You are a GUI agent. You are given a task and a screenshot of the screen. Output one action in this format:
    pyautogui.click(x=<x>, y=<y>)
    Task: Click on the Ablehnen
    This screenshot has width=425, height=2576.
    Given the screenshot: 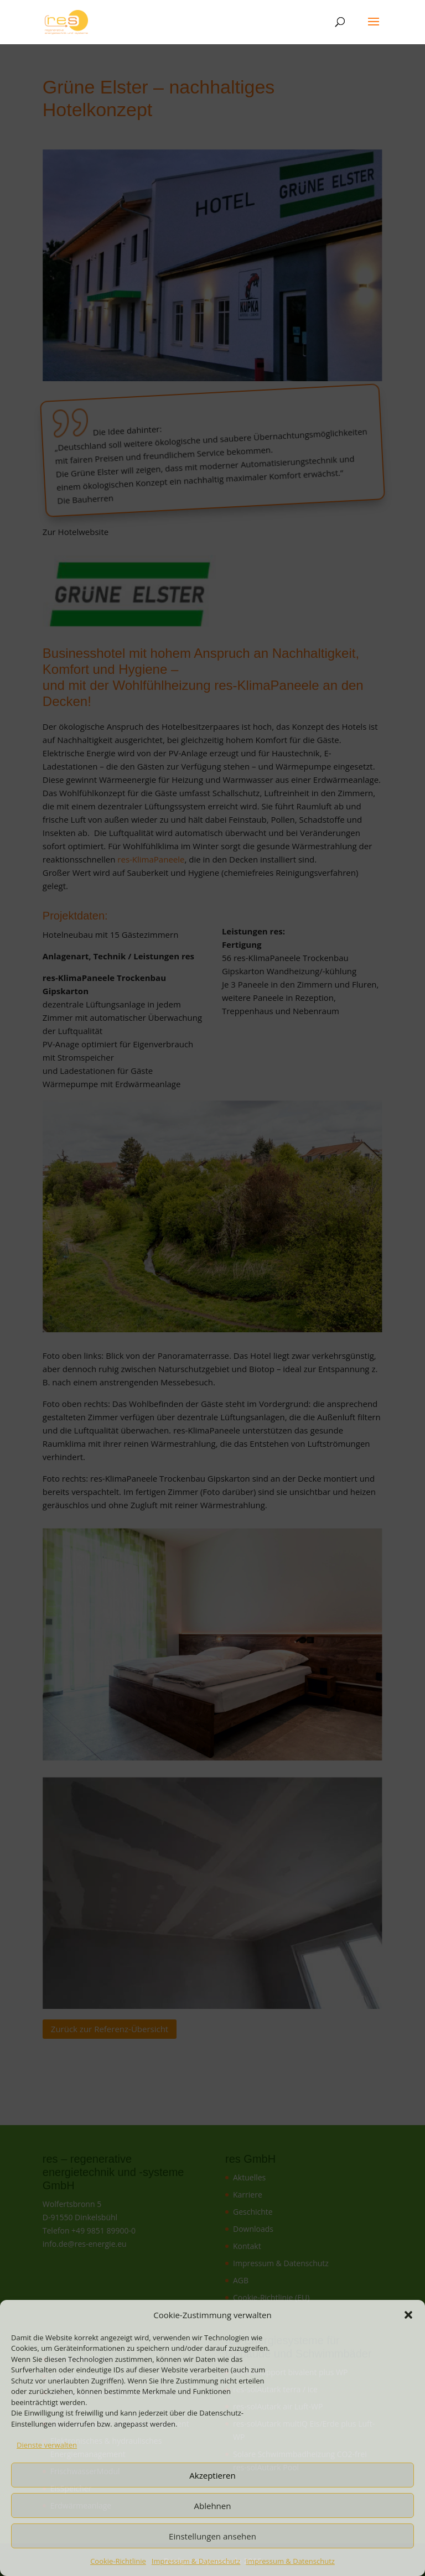 What is the action you would take?
    pyautogui.click(x=212, y=2505)
    